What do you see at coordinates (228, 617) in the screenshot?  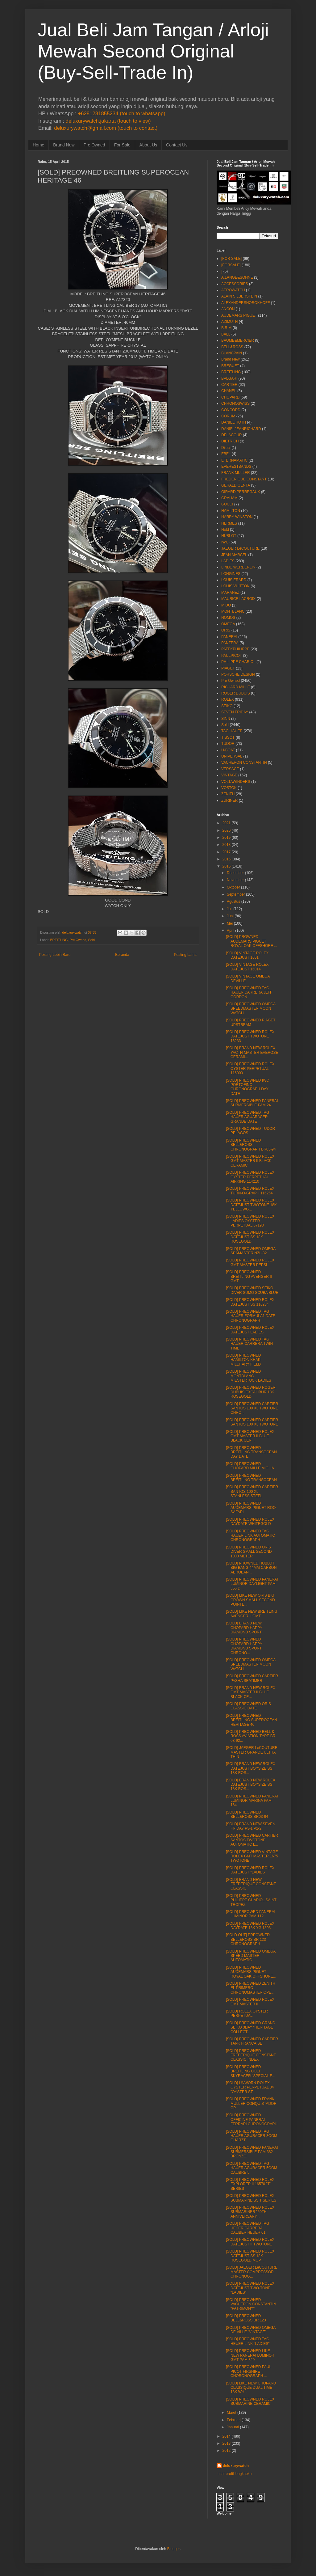 I see `NOMOS` at bounding box center [228, 617].